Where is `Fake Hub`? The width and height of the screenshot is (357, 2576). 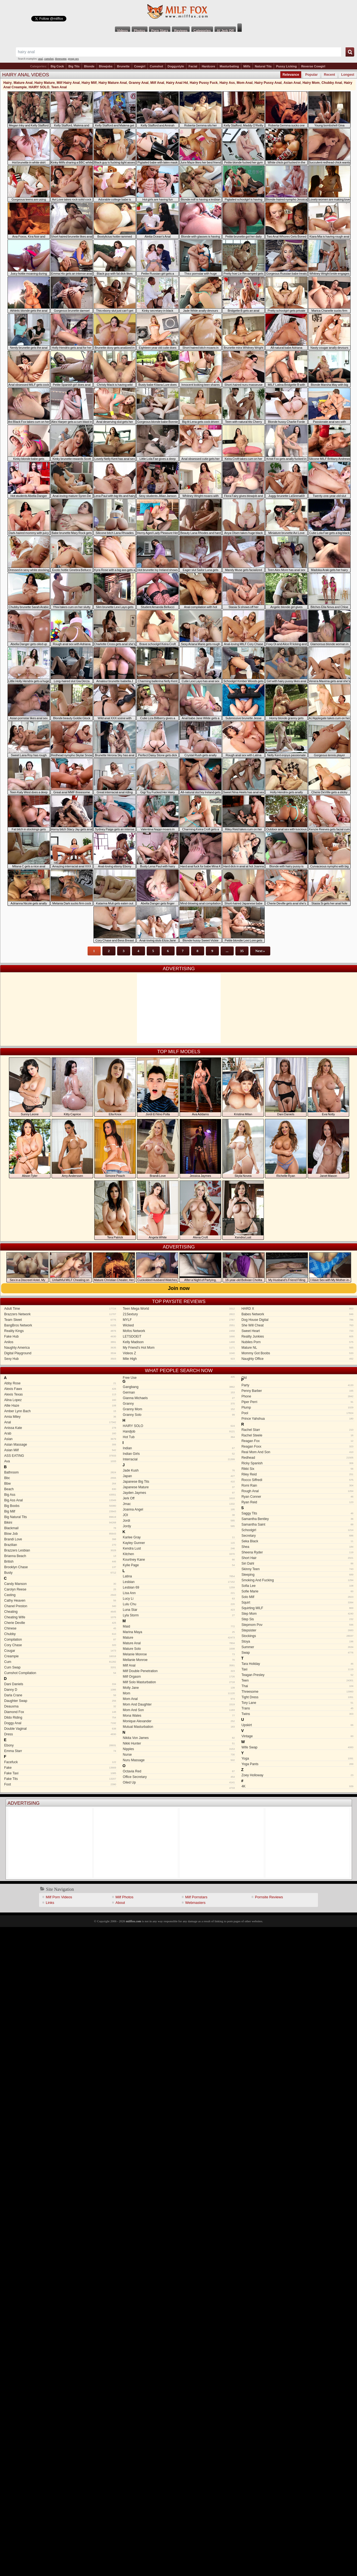 Fake Hub is located at coordinates (60, 1336).